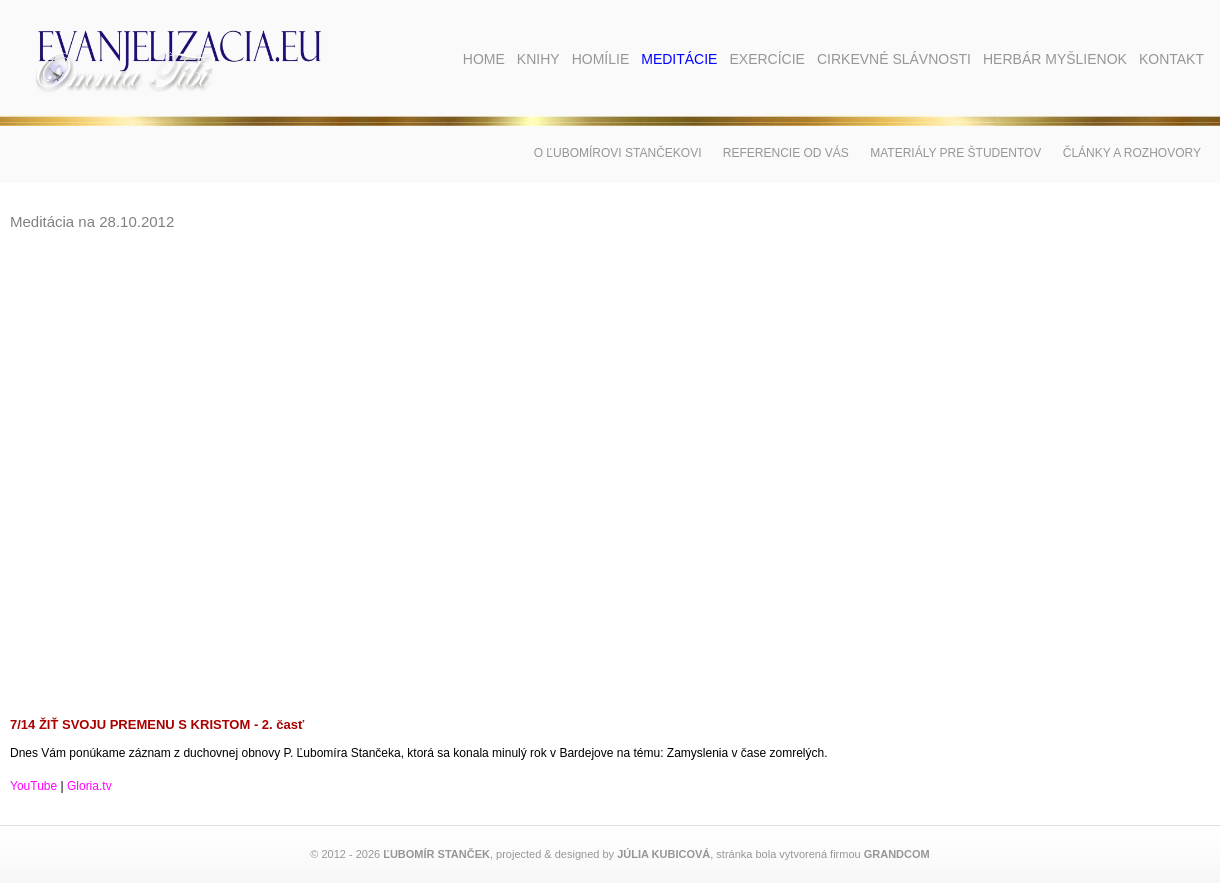 The image size is (1220, 883). I want to click on YouTube, so click(33, 786).